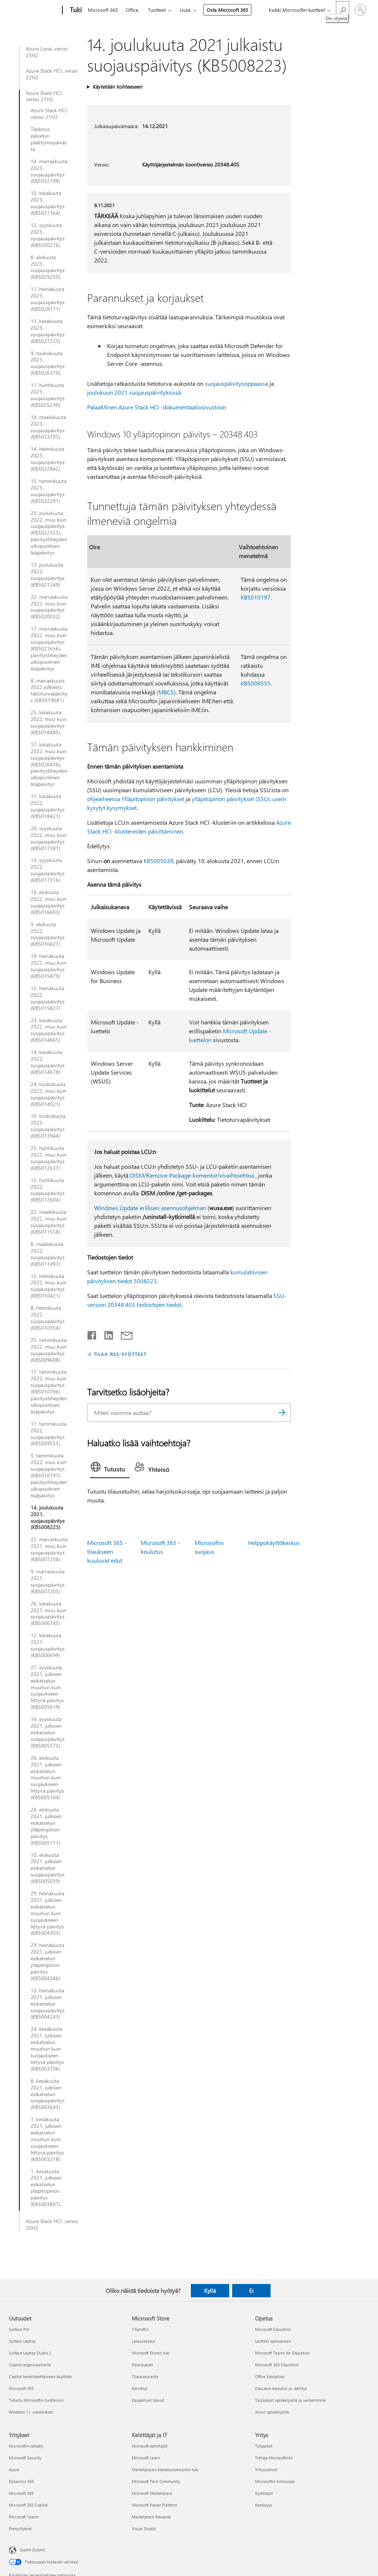 The width and height of the screenshot is (378, 2576). I want to click on [Jaa Facebookissa], so click(92, 1333).